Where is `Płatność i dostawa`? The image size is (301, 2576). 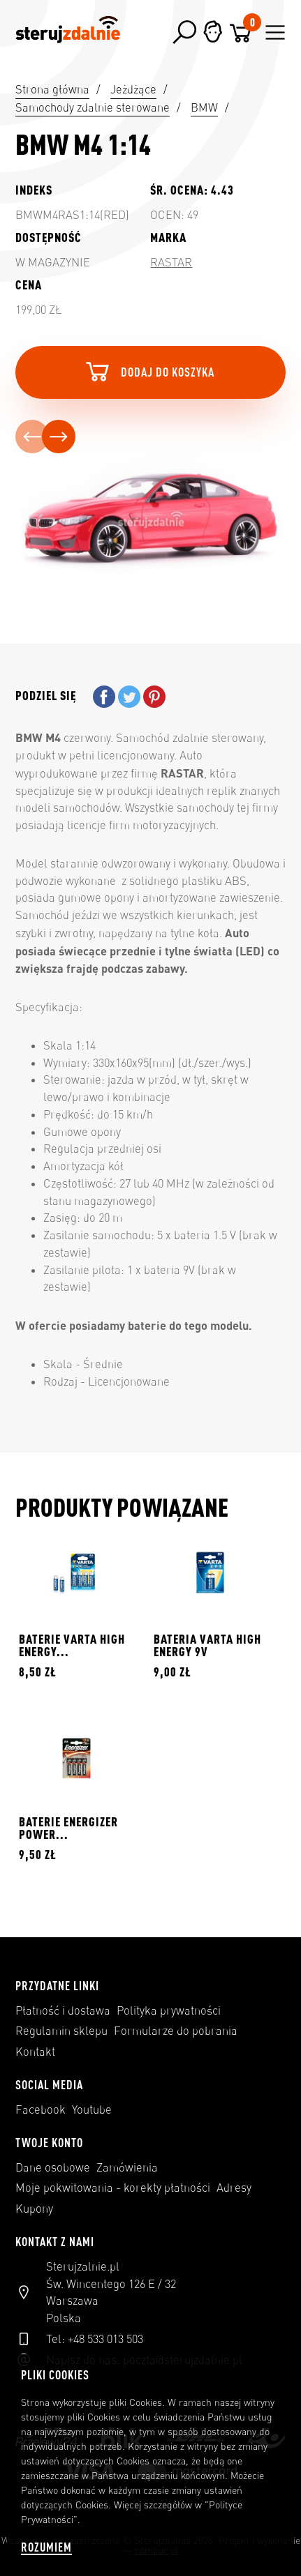
Płatność i dostawa is located at coordinates (62, 2010).